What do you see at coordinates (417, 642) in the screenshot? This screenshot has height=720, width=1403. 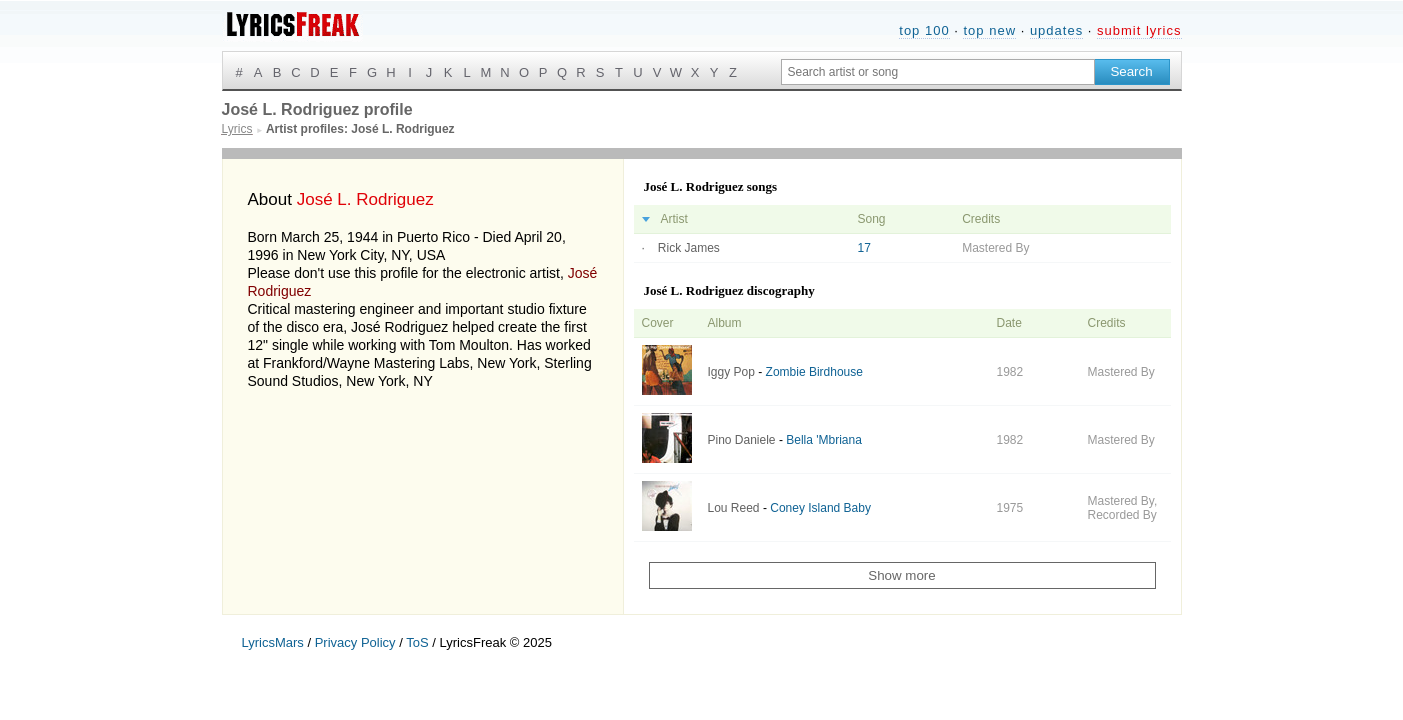 I see `ToS` at bounding box center [417, 642].